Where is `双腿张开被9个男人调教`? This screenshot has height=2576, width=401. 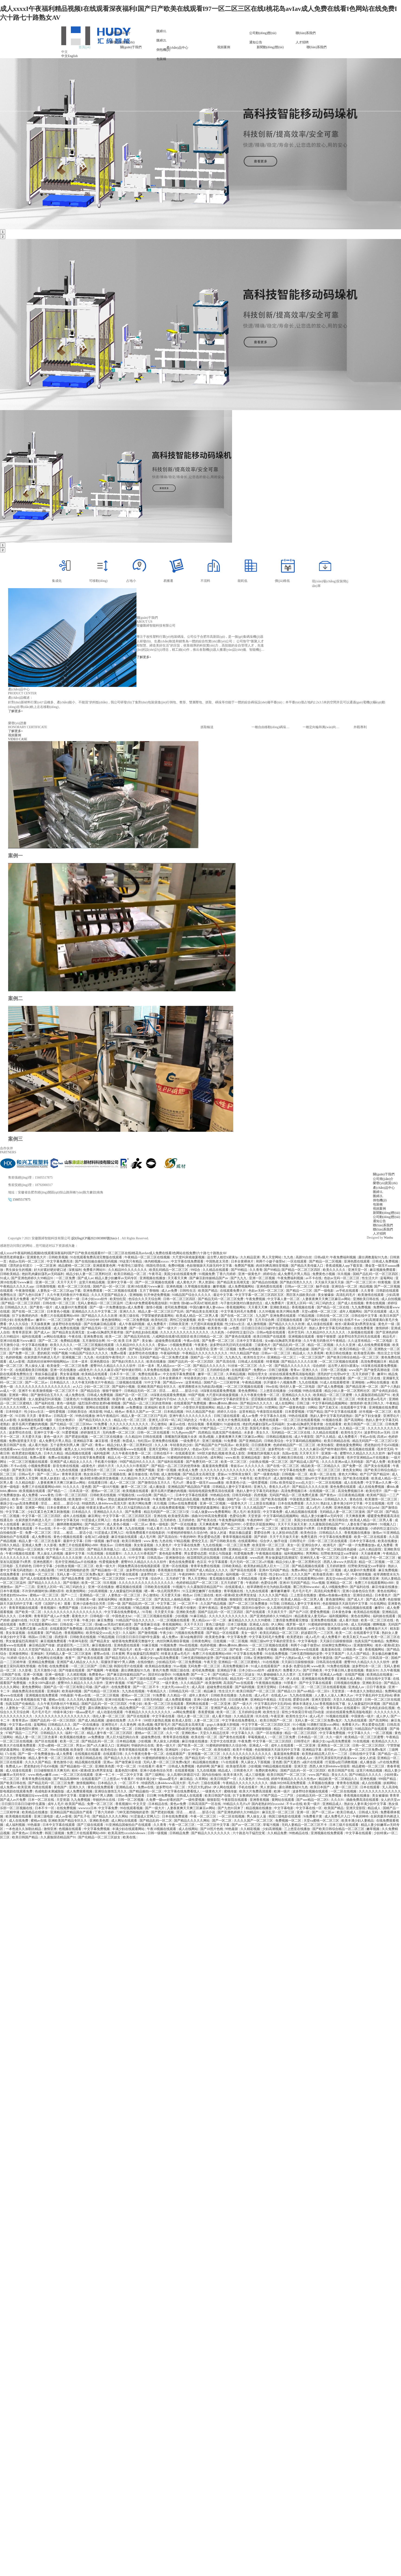 双腿张开被9个男人调教 is located at coordinates (118, 1662).